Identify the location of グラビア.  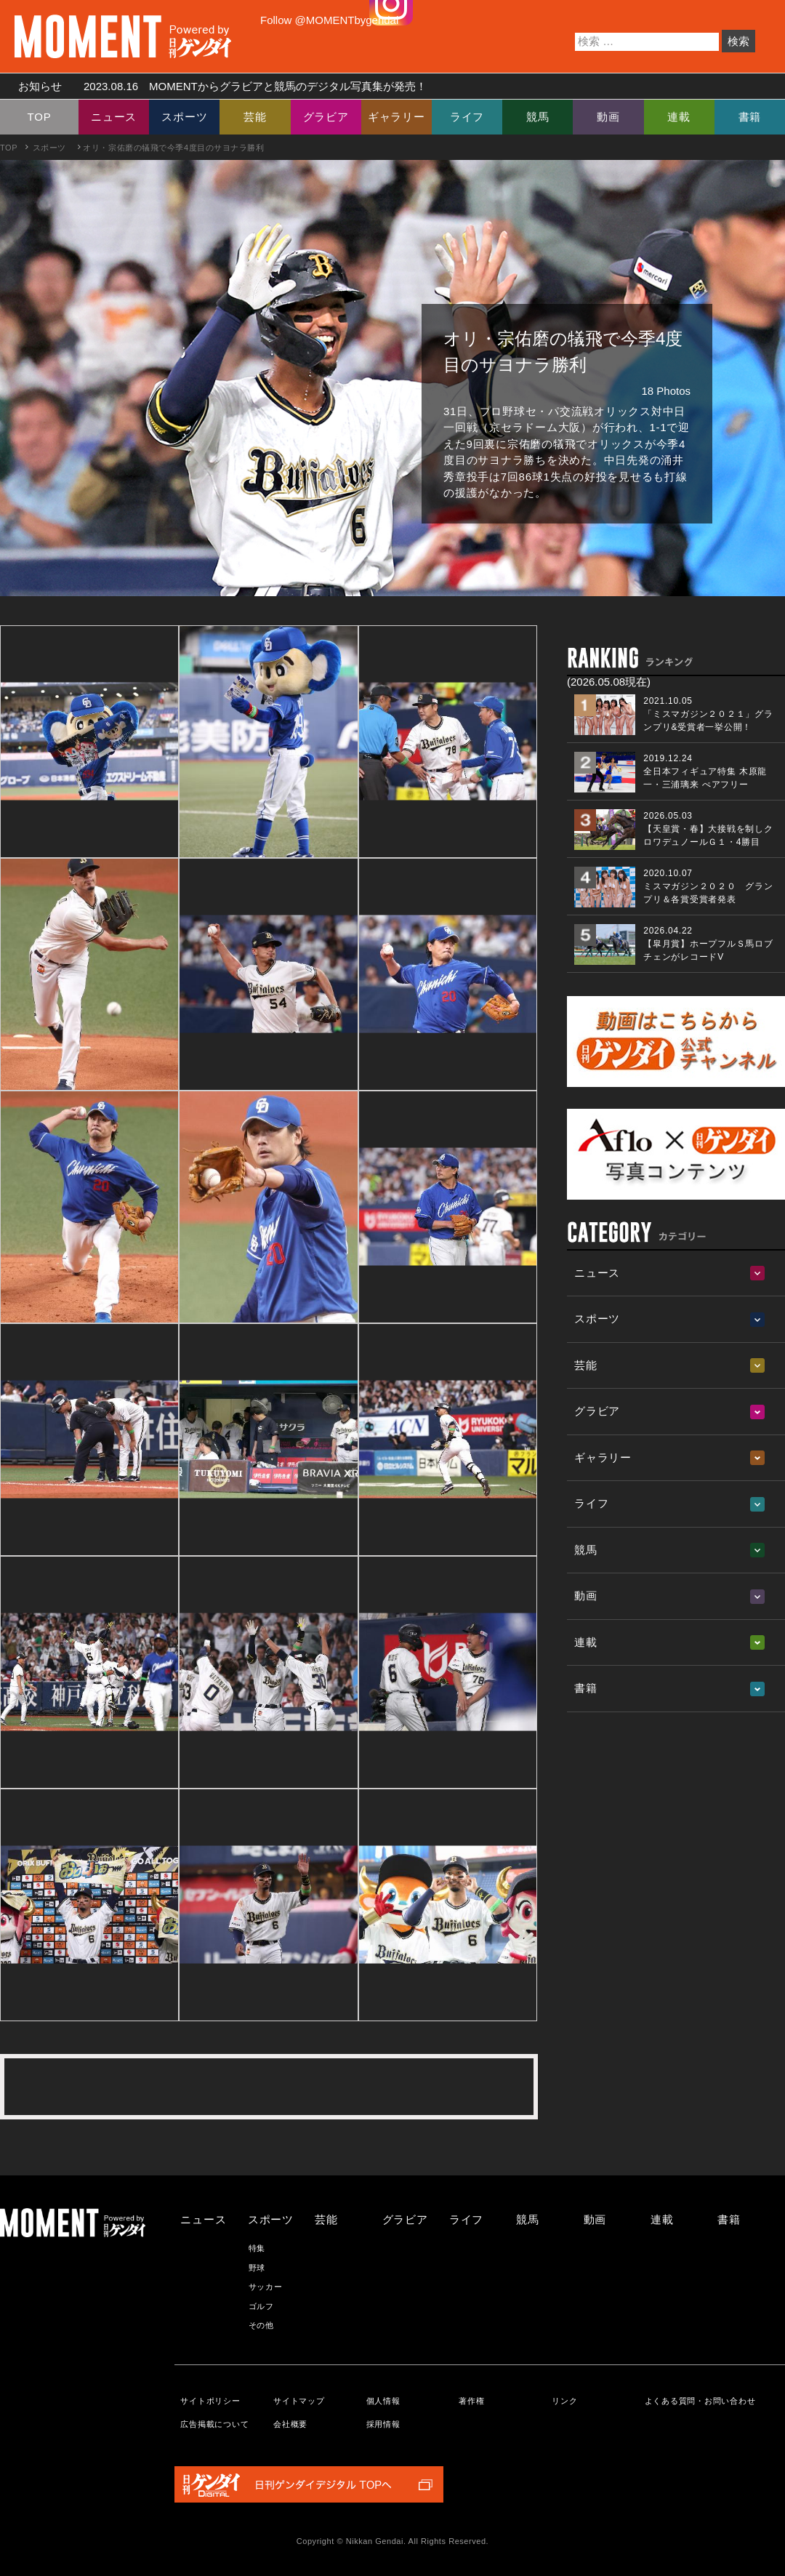
(326, 117).